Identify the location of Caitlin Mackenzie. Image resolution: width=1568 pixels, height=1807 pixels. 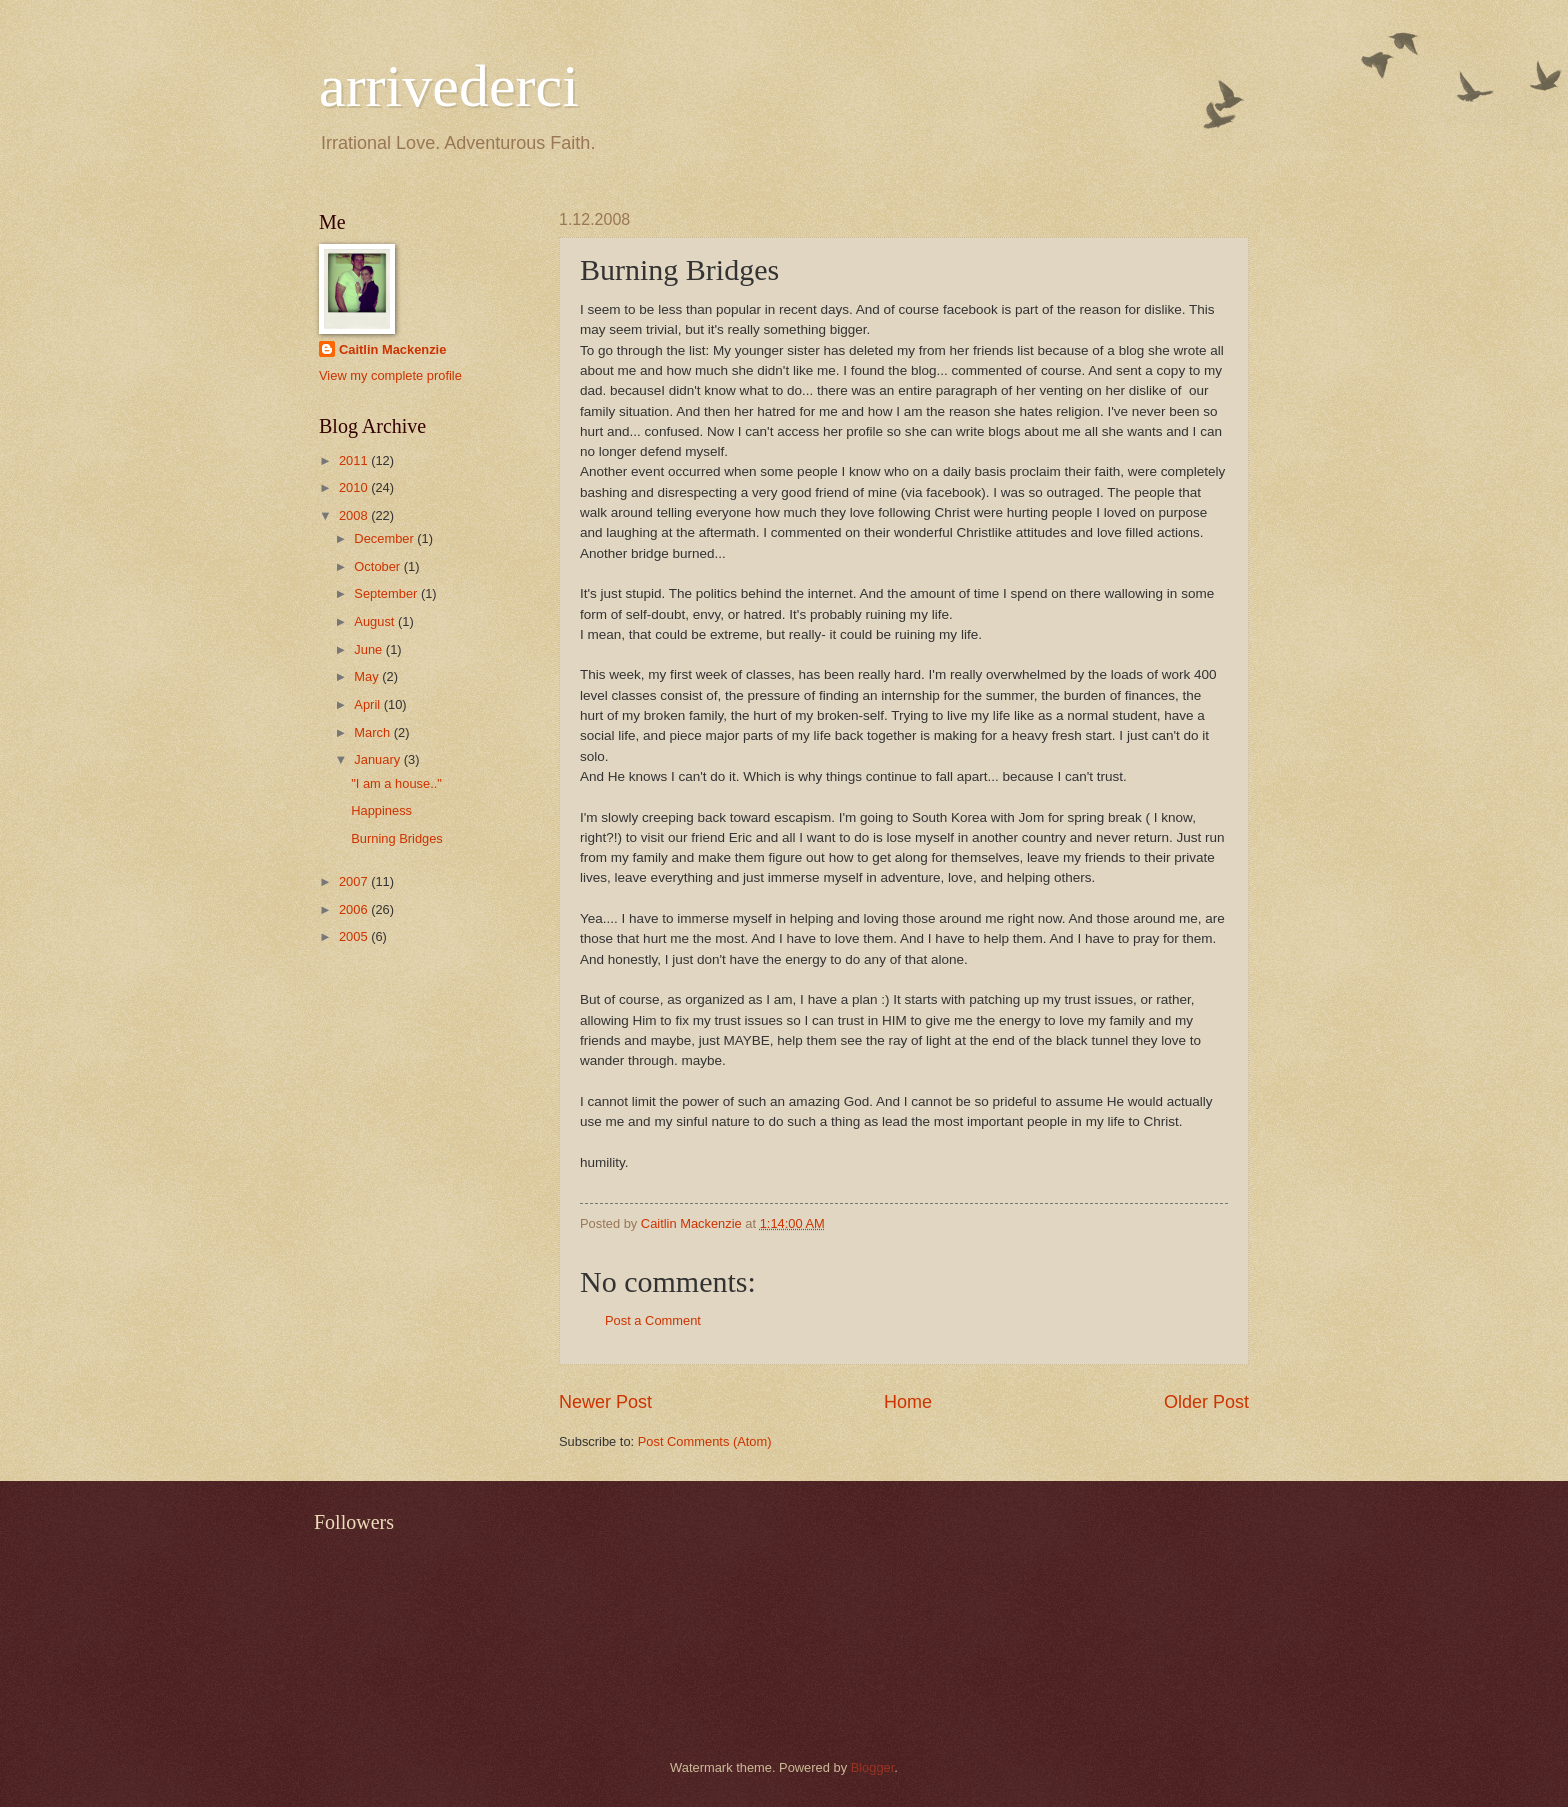
(392, 349).